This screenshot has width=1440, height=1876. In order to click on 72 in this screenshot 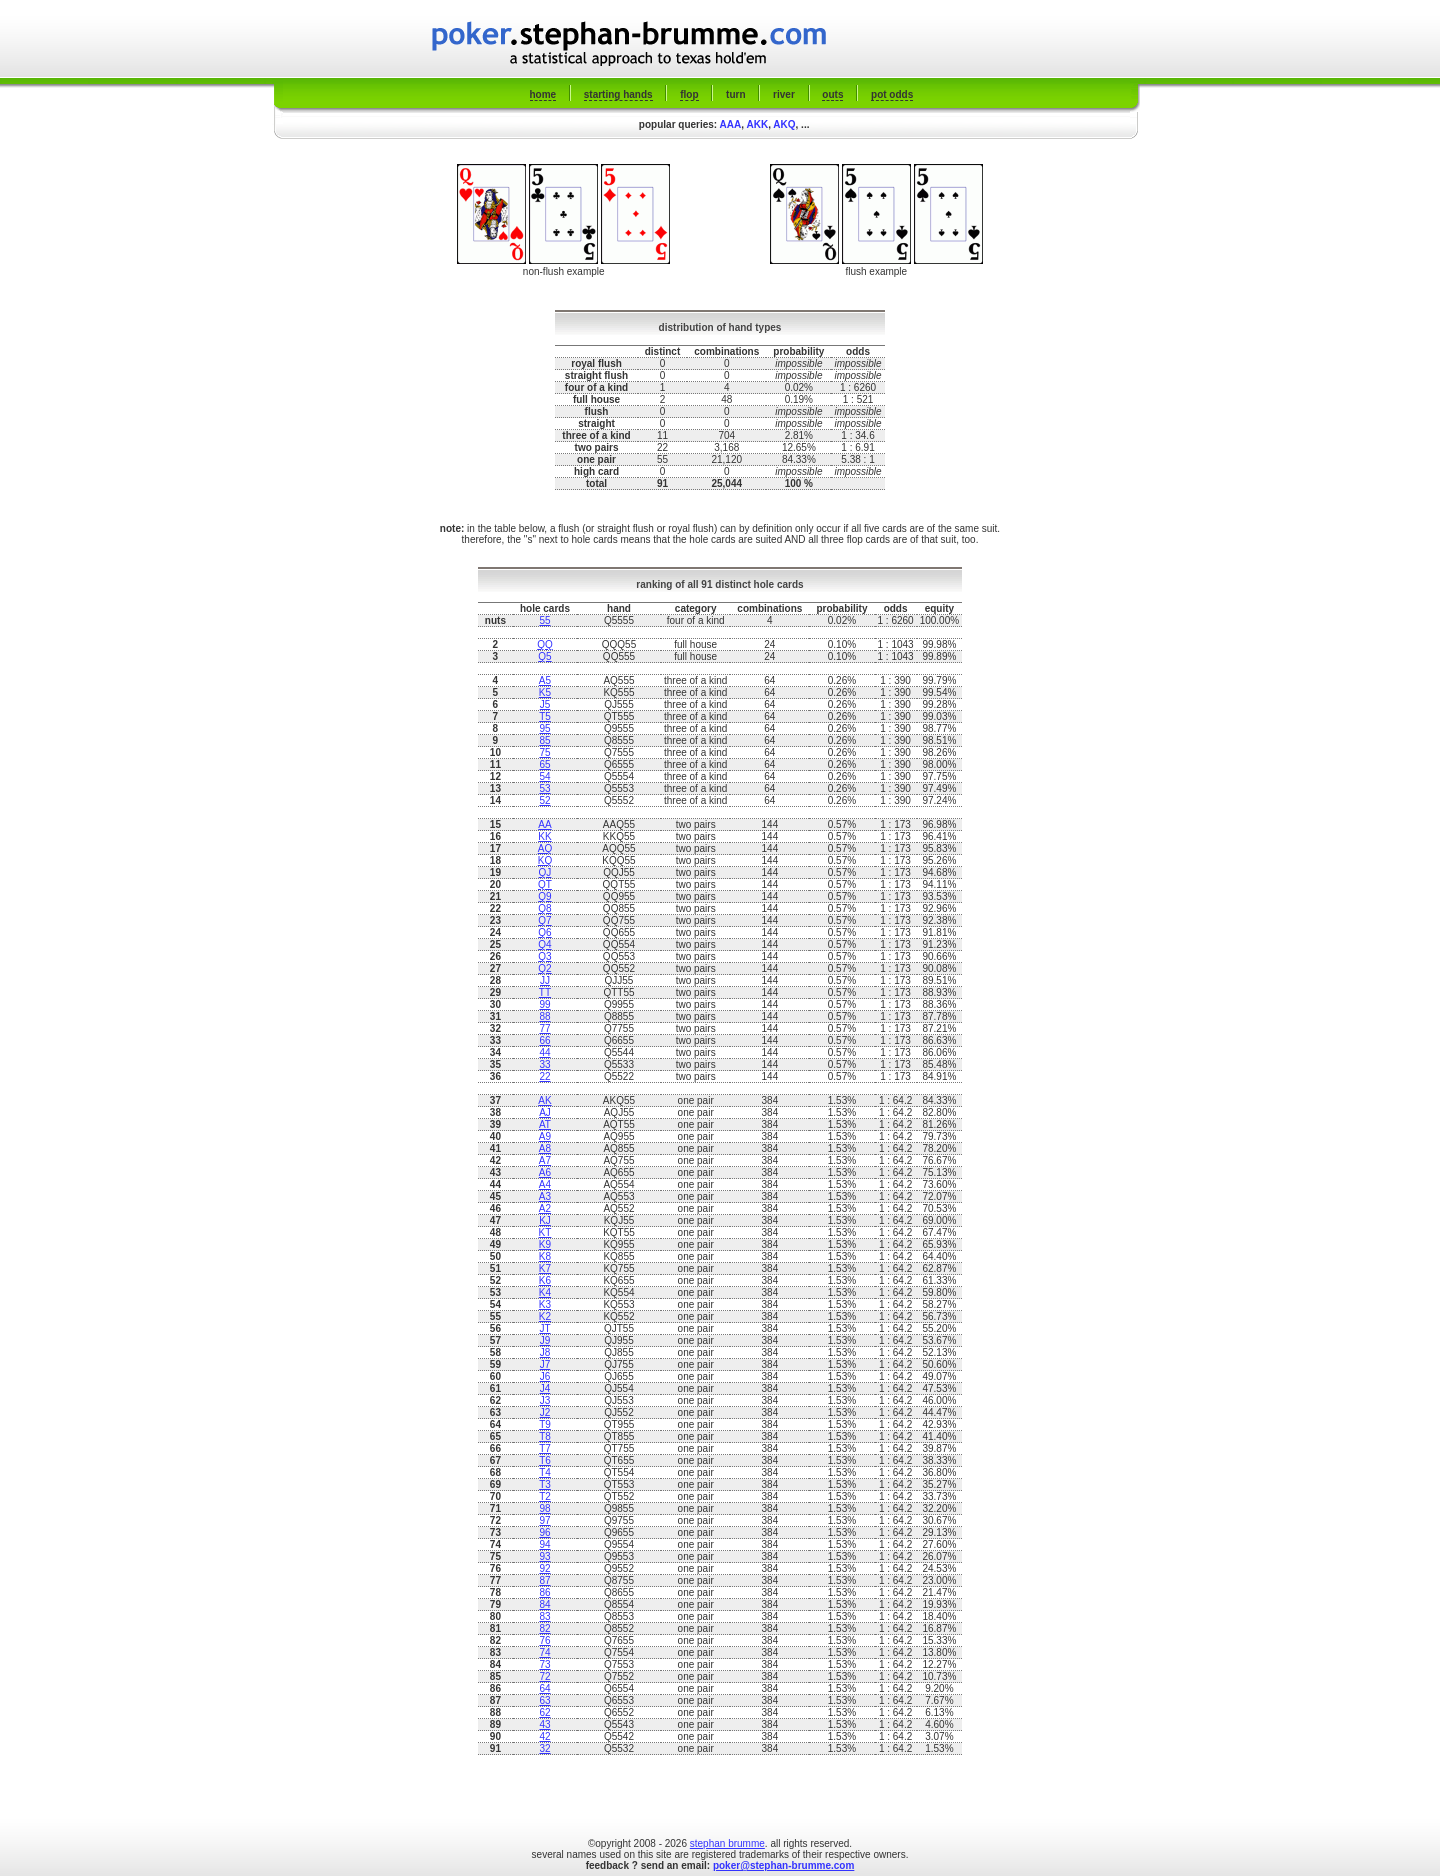, I will do `click(544, 1676)`.